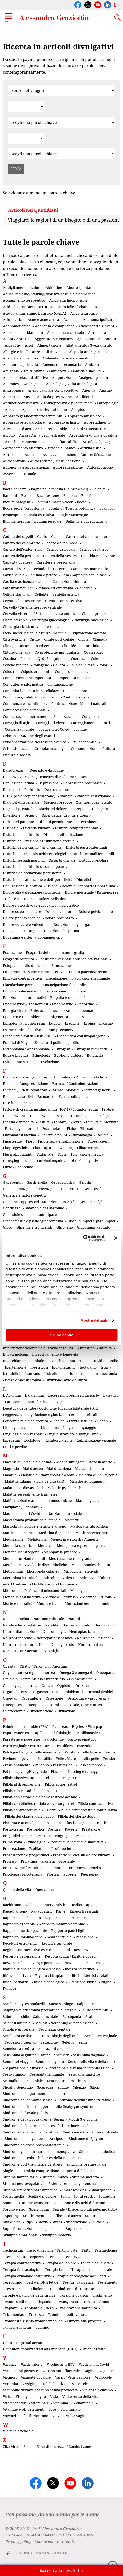 Image resolution: width=123 pixels, height=2576 pixels. I want to click on Lutti e perdite, so click(15, 1446).